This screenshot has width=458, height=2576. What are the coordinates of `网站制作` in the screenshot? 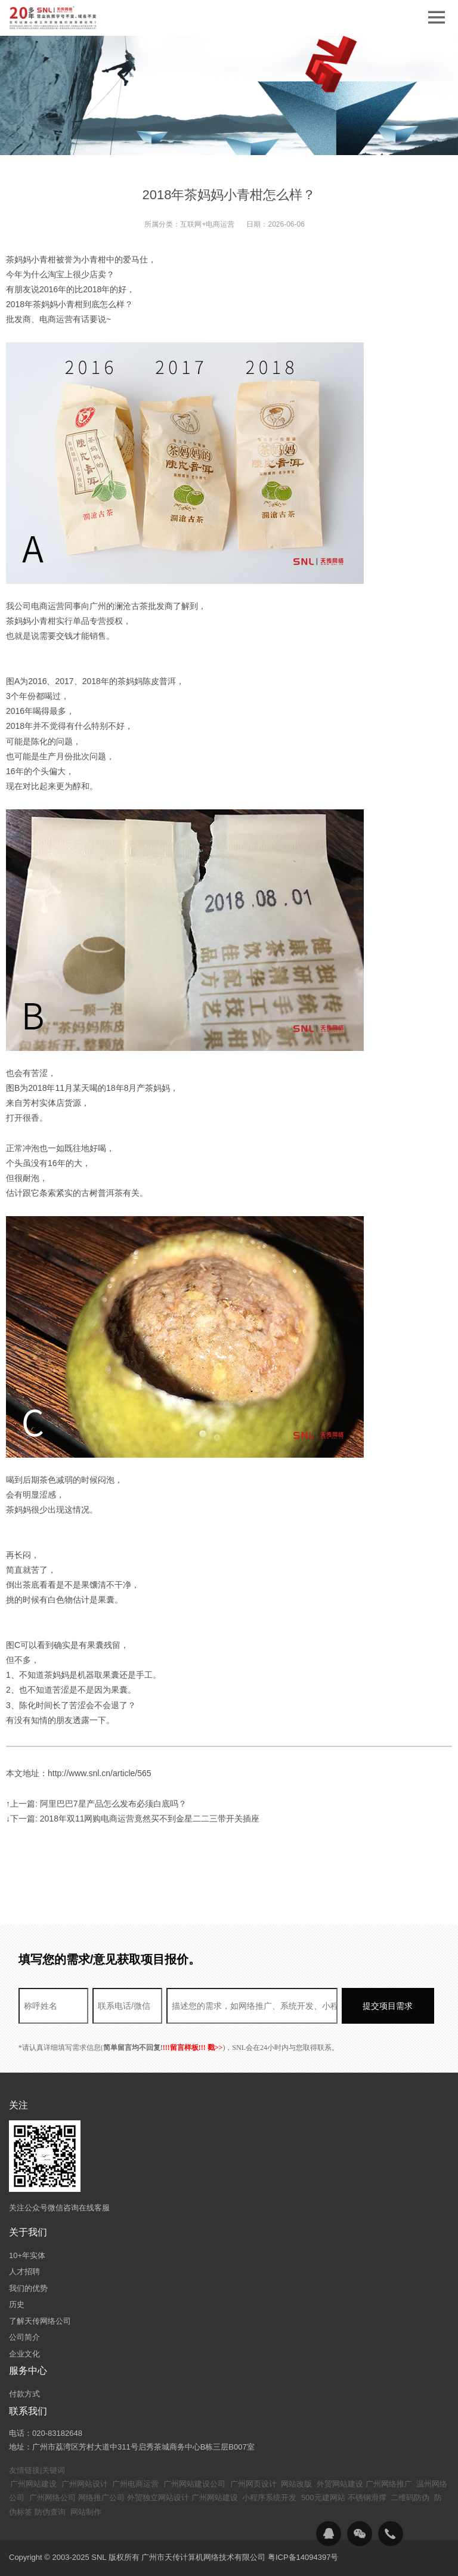 It's located at (85, 2511).